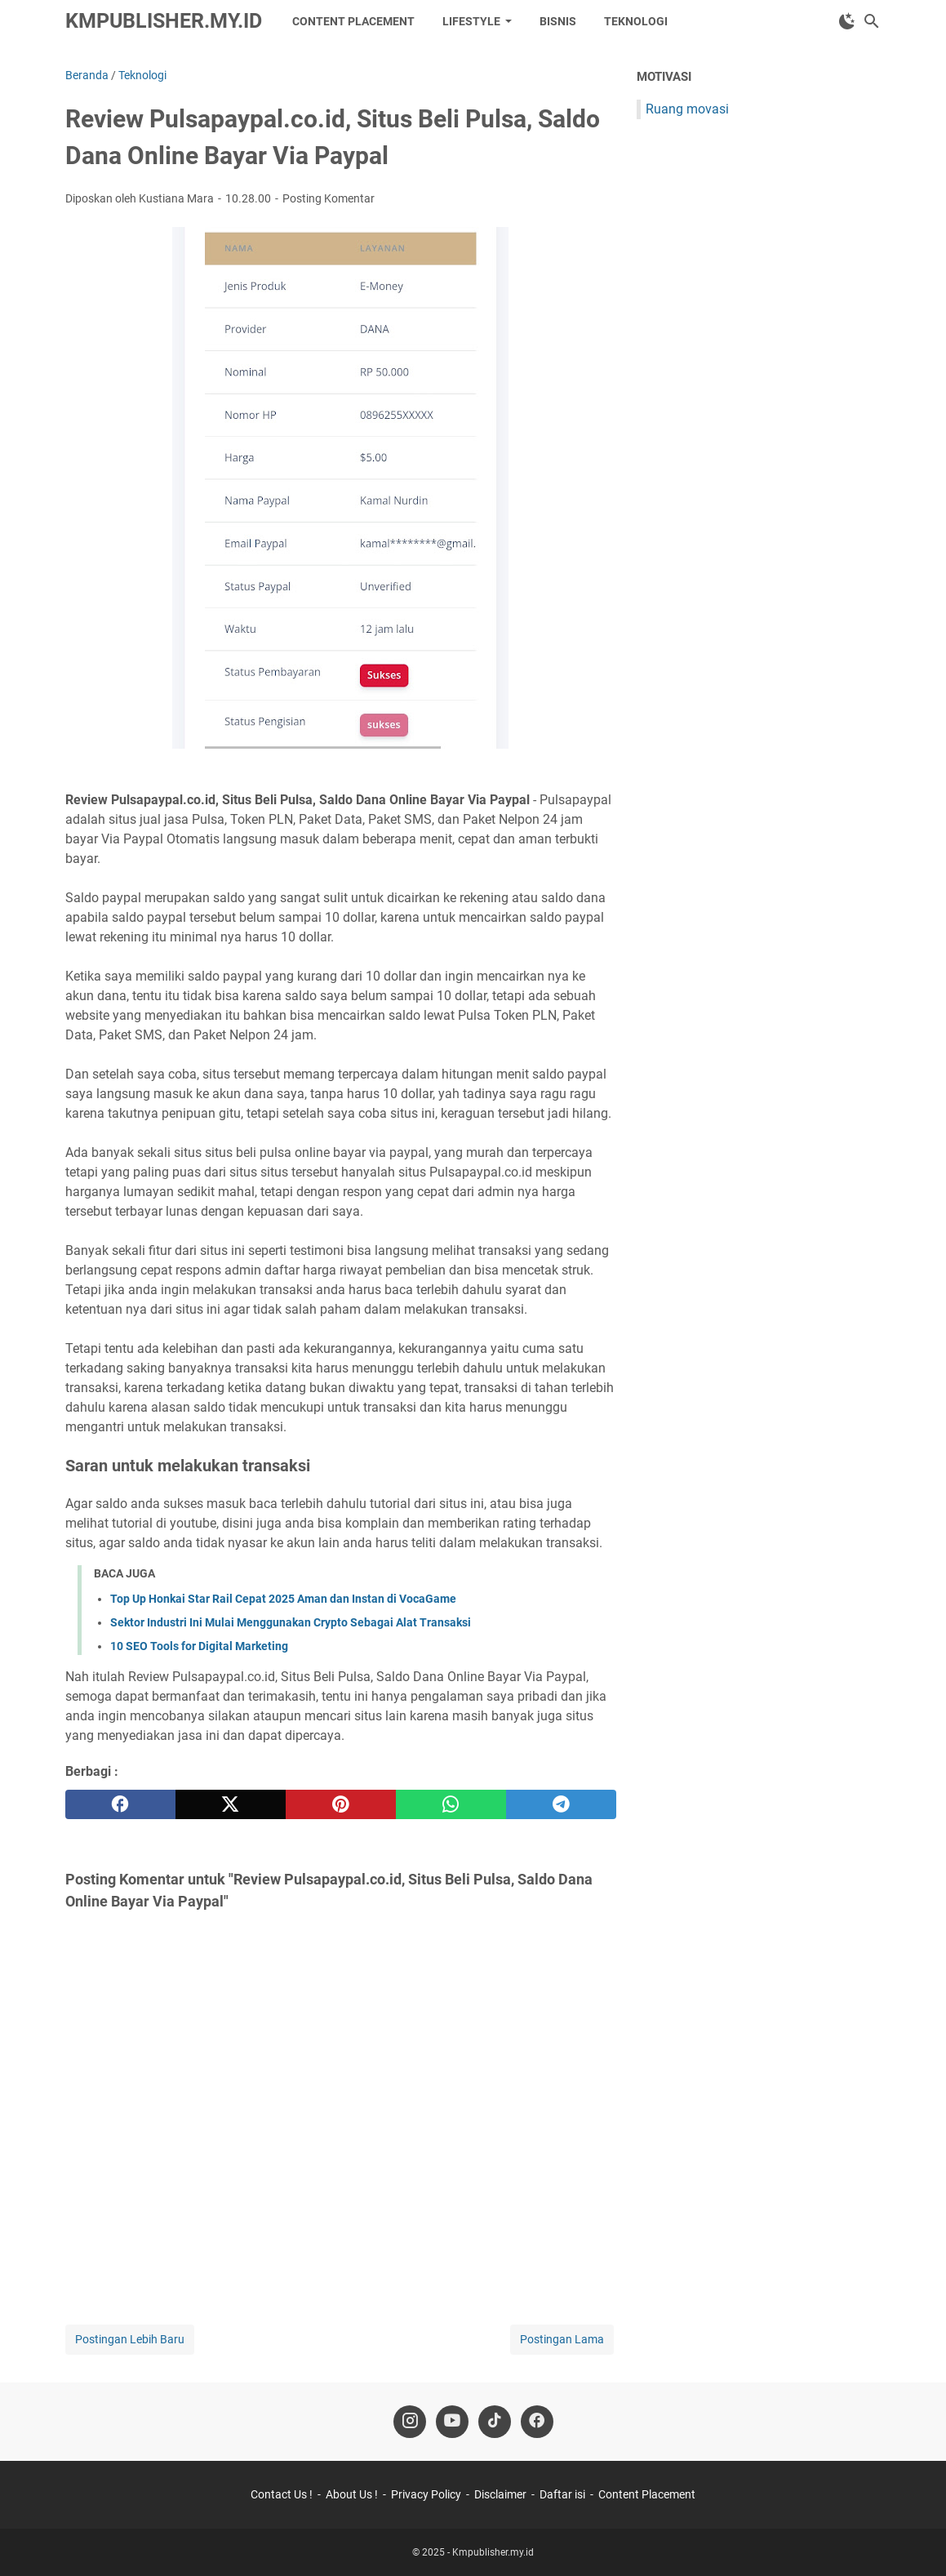  I want to click on Disclaimer, so click(500, 2494).